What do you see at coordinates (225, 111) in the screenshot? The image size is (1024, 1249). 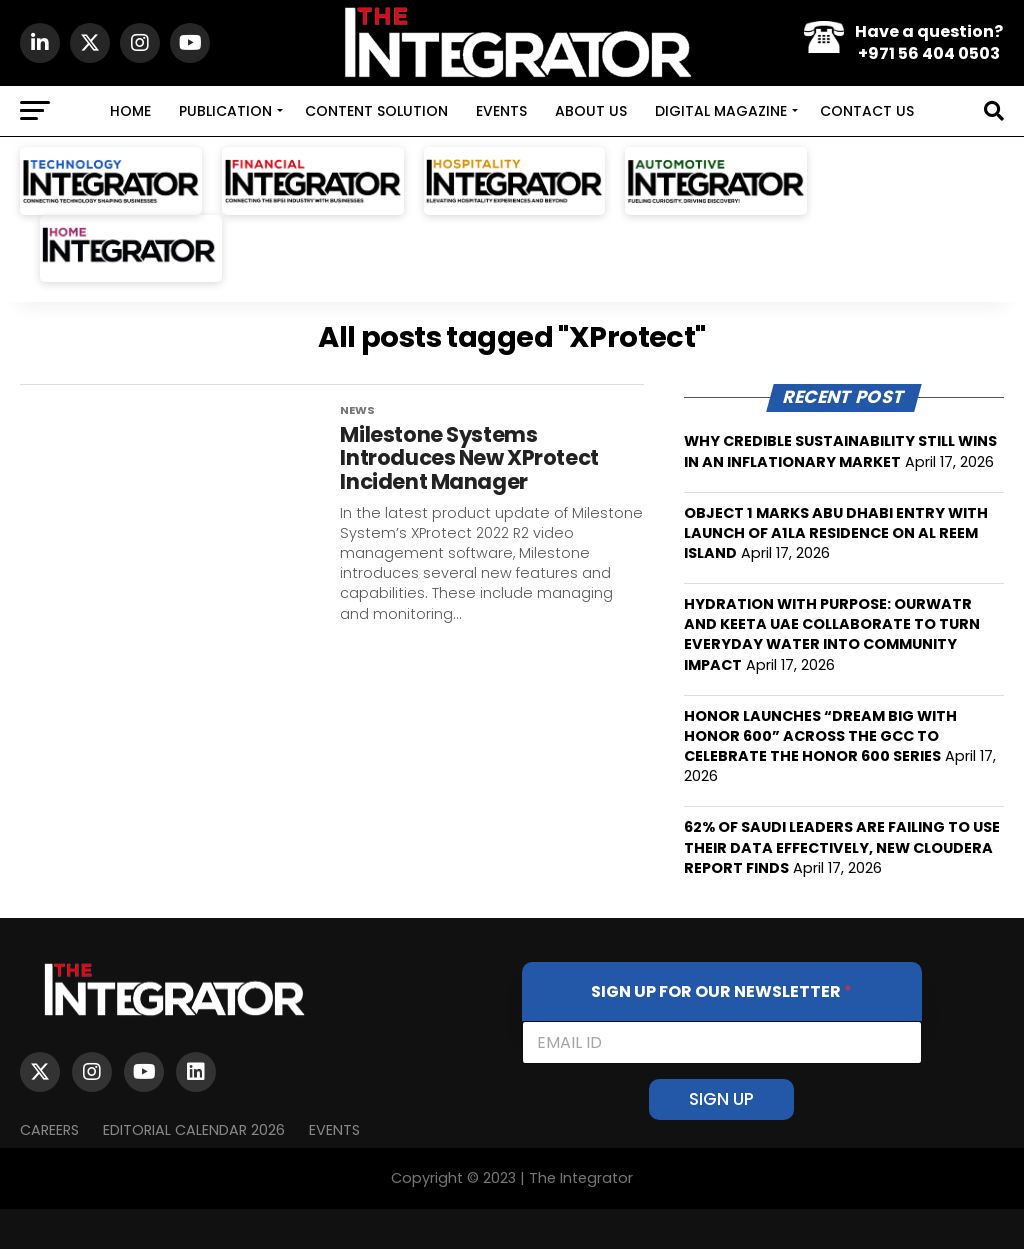 I see `PUBLICATION` at bounding box center [225, 111].